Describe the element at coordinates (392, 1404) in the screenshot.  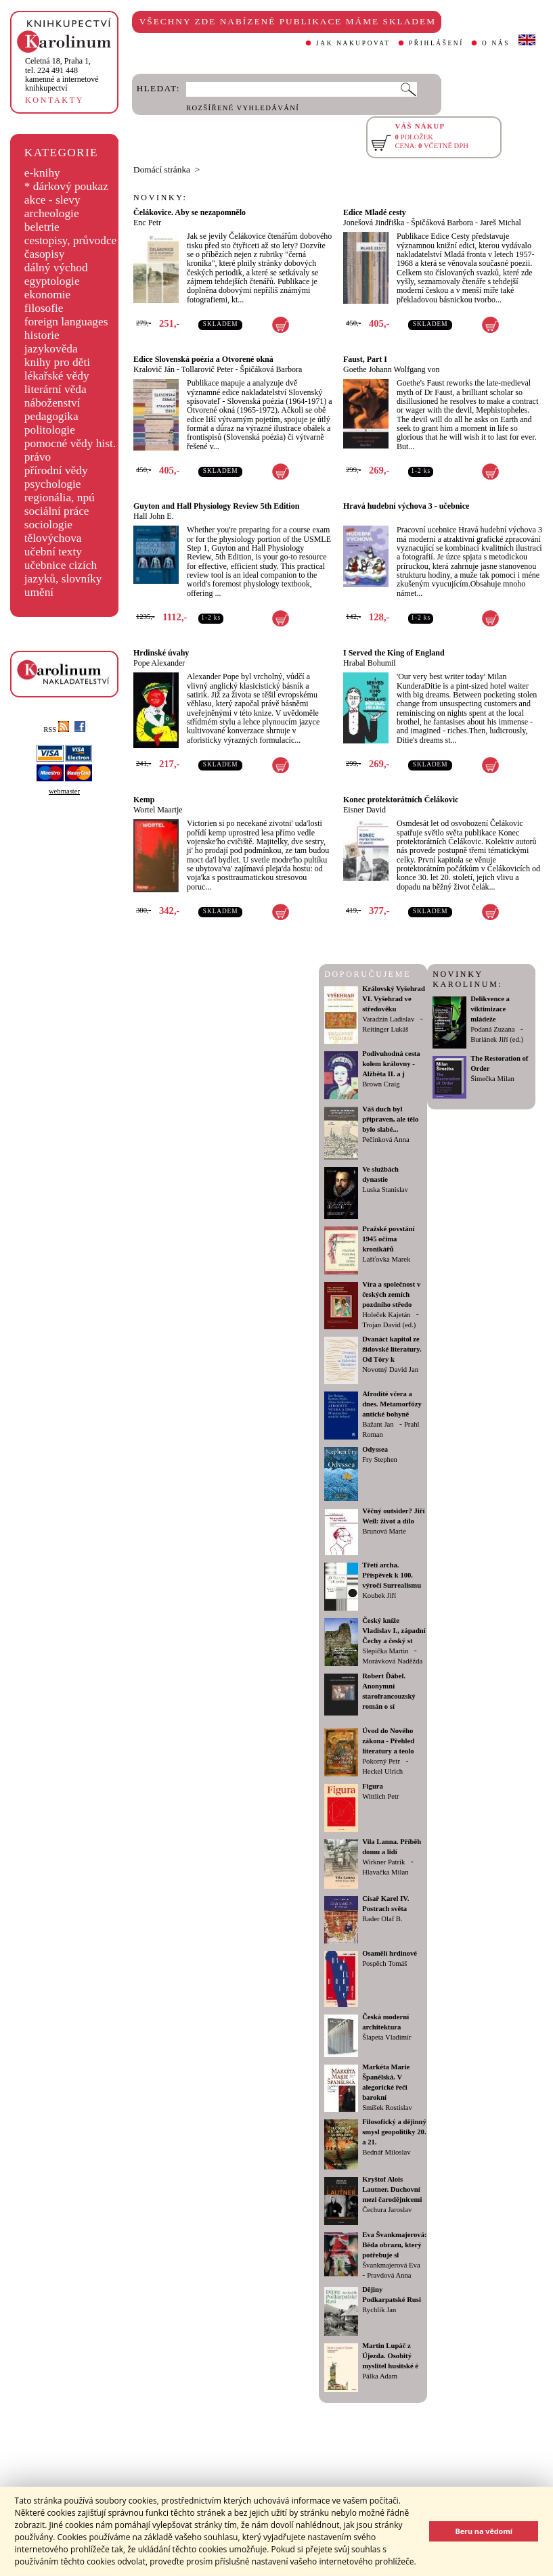
I see `Afrodíté včera a dnes. Metamorfózy antické bohyně` at that location.